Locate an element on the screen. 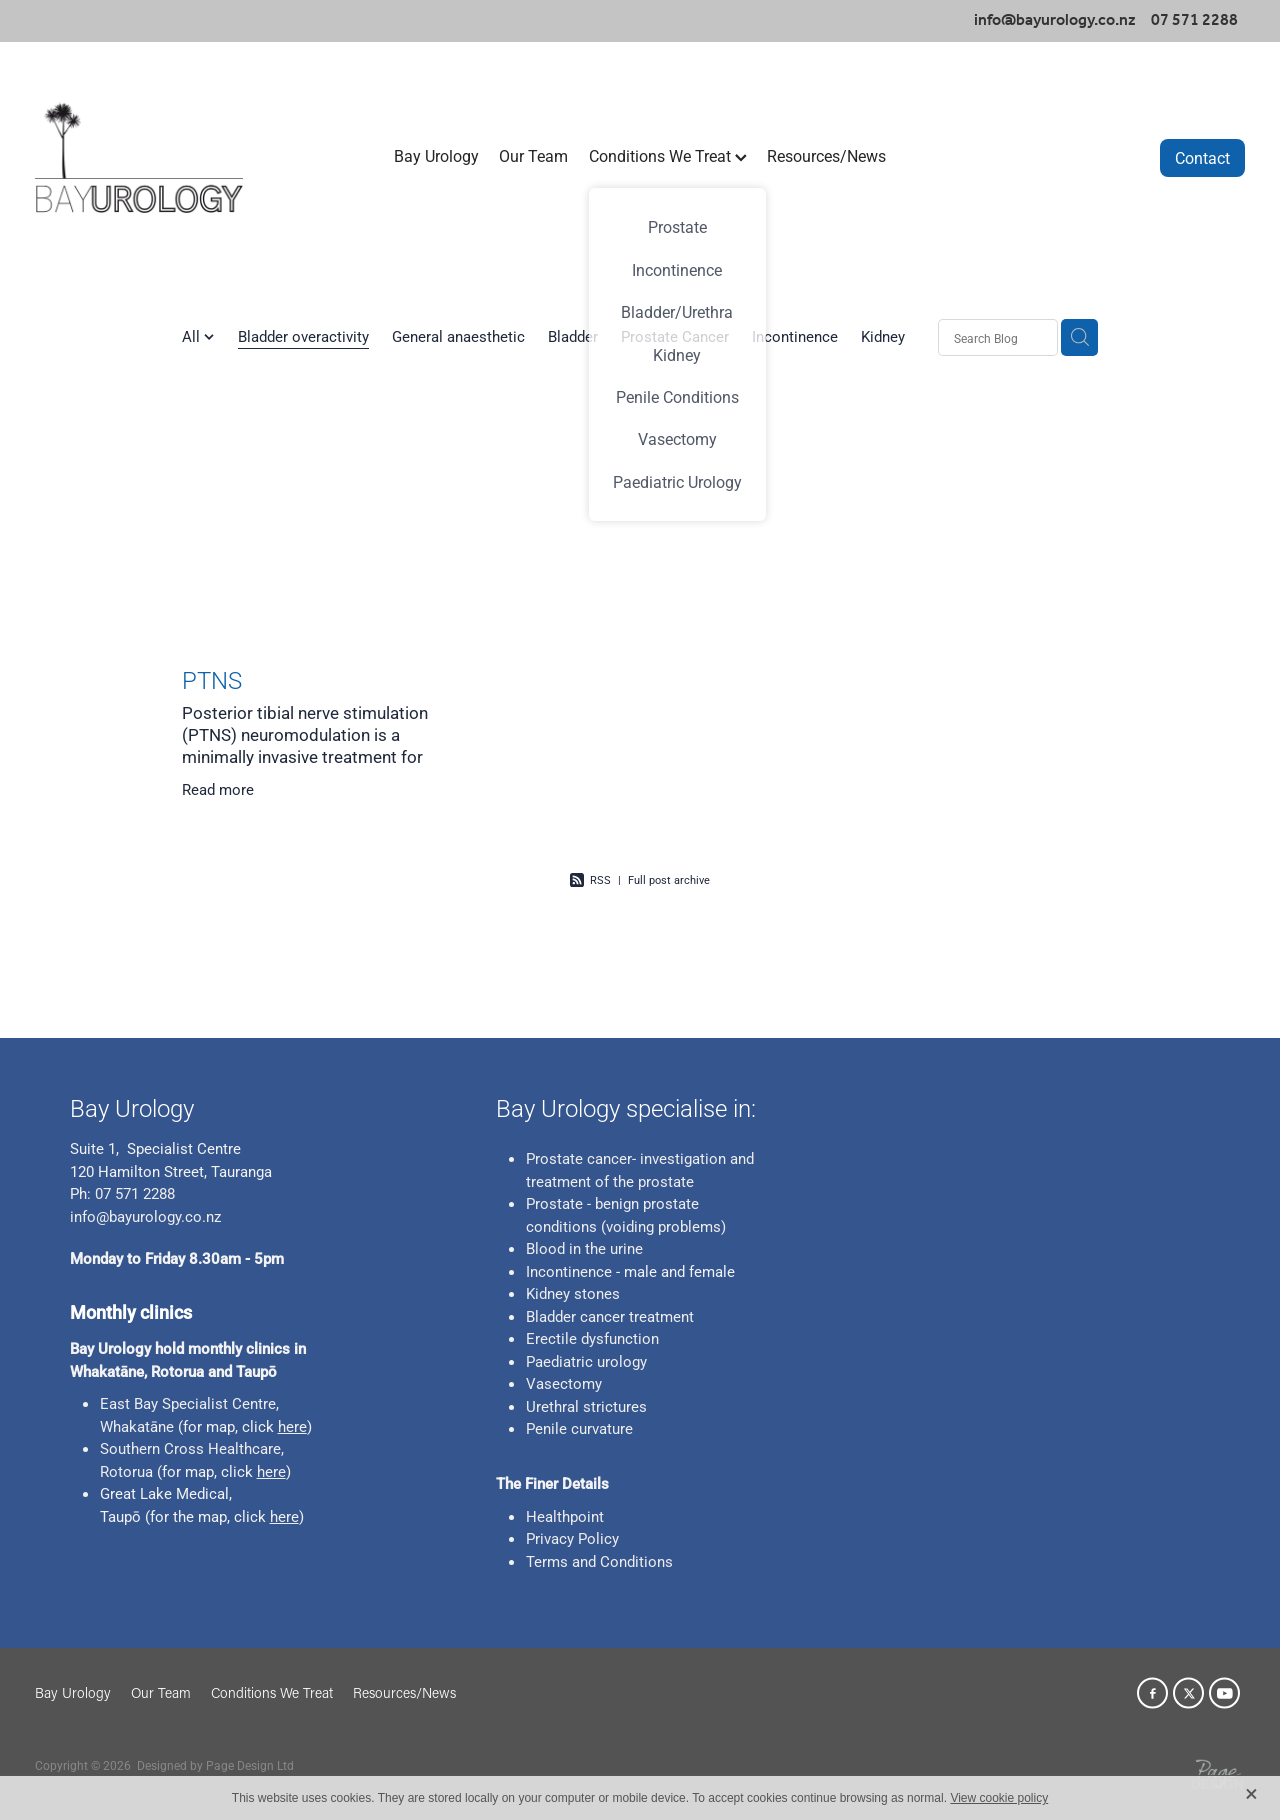  Our Team is located at coordinates (533, 155).